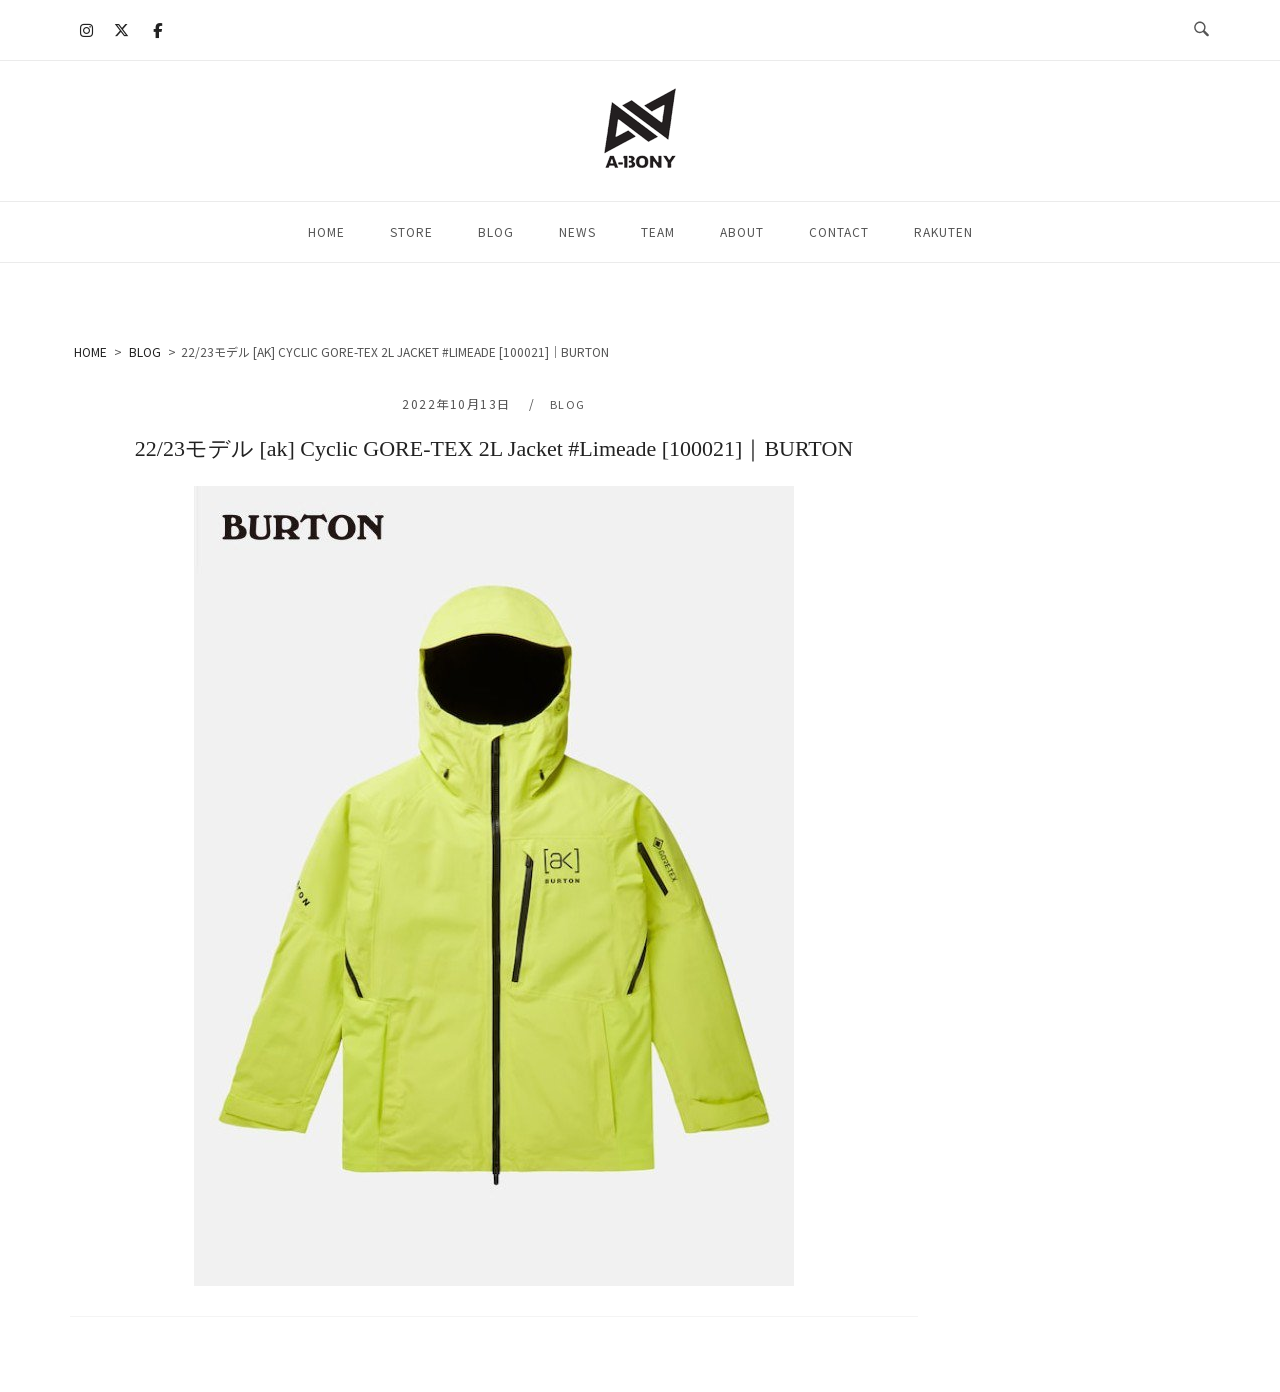 The height and width of the screenshot is (1392, 1280). What do you see at coordinates (87, 30) in the screenshot?
I see `[A-BONY on Instagram]` at bounding box center [87, 30].